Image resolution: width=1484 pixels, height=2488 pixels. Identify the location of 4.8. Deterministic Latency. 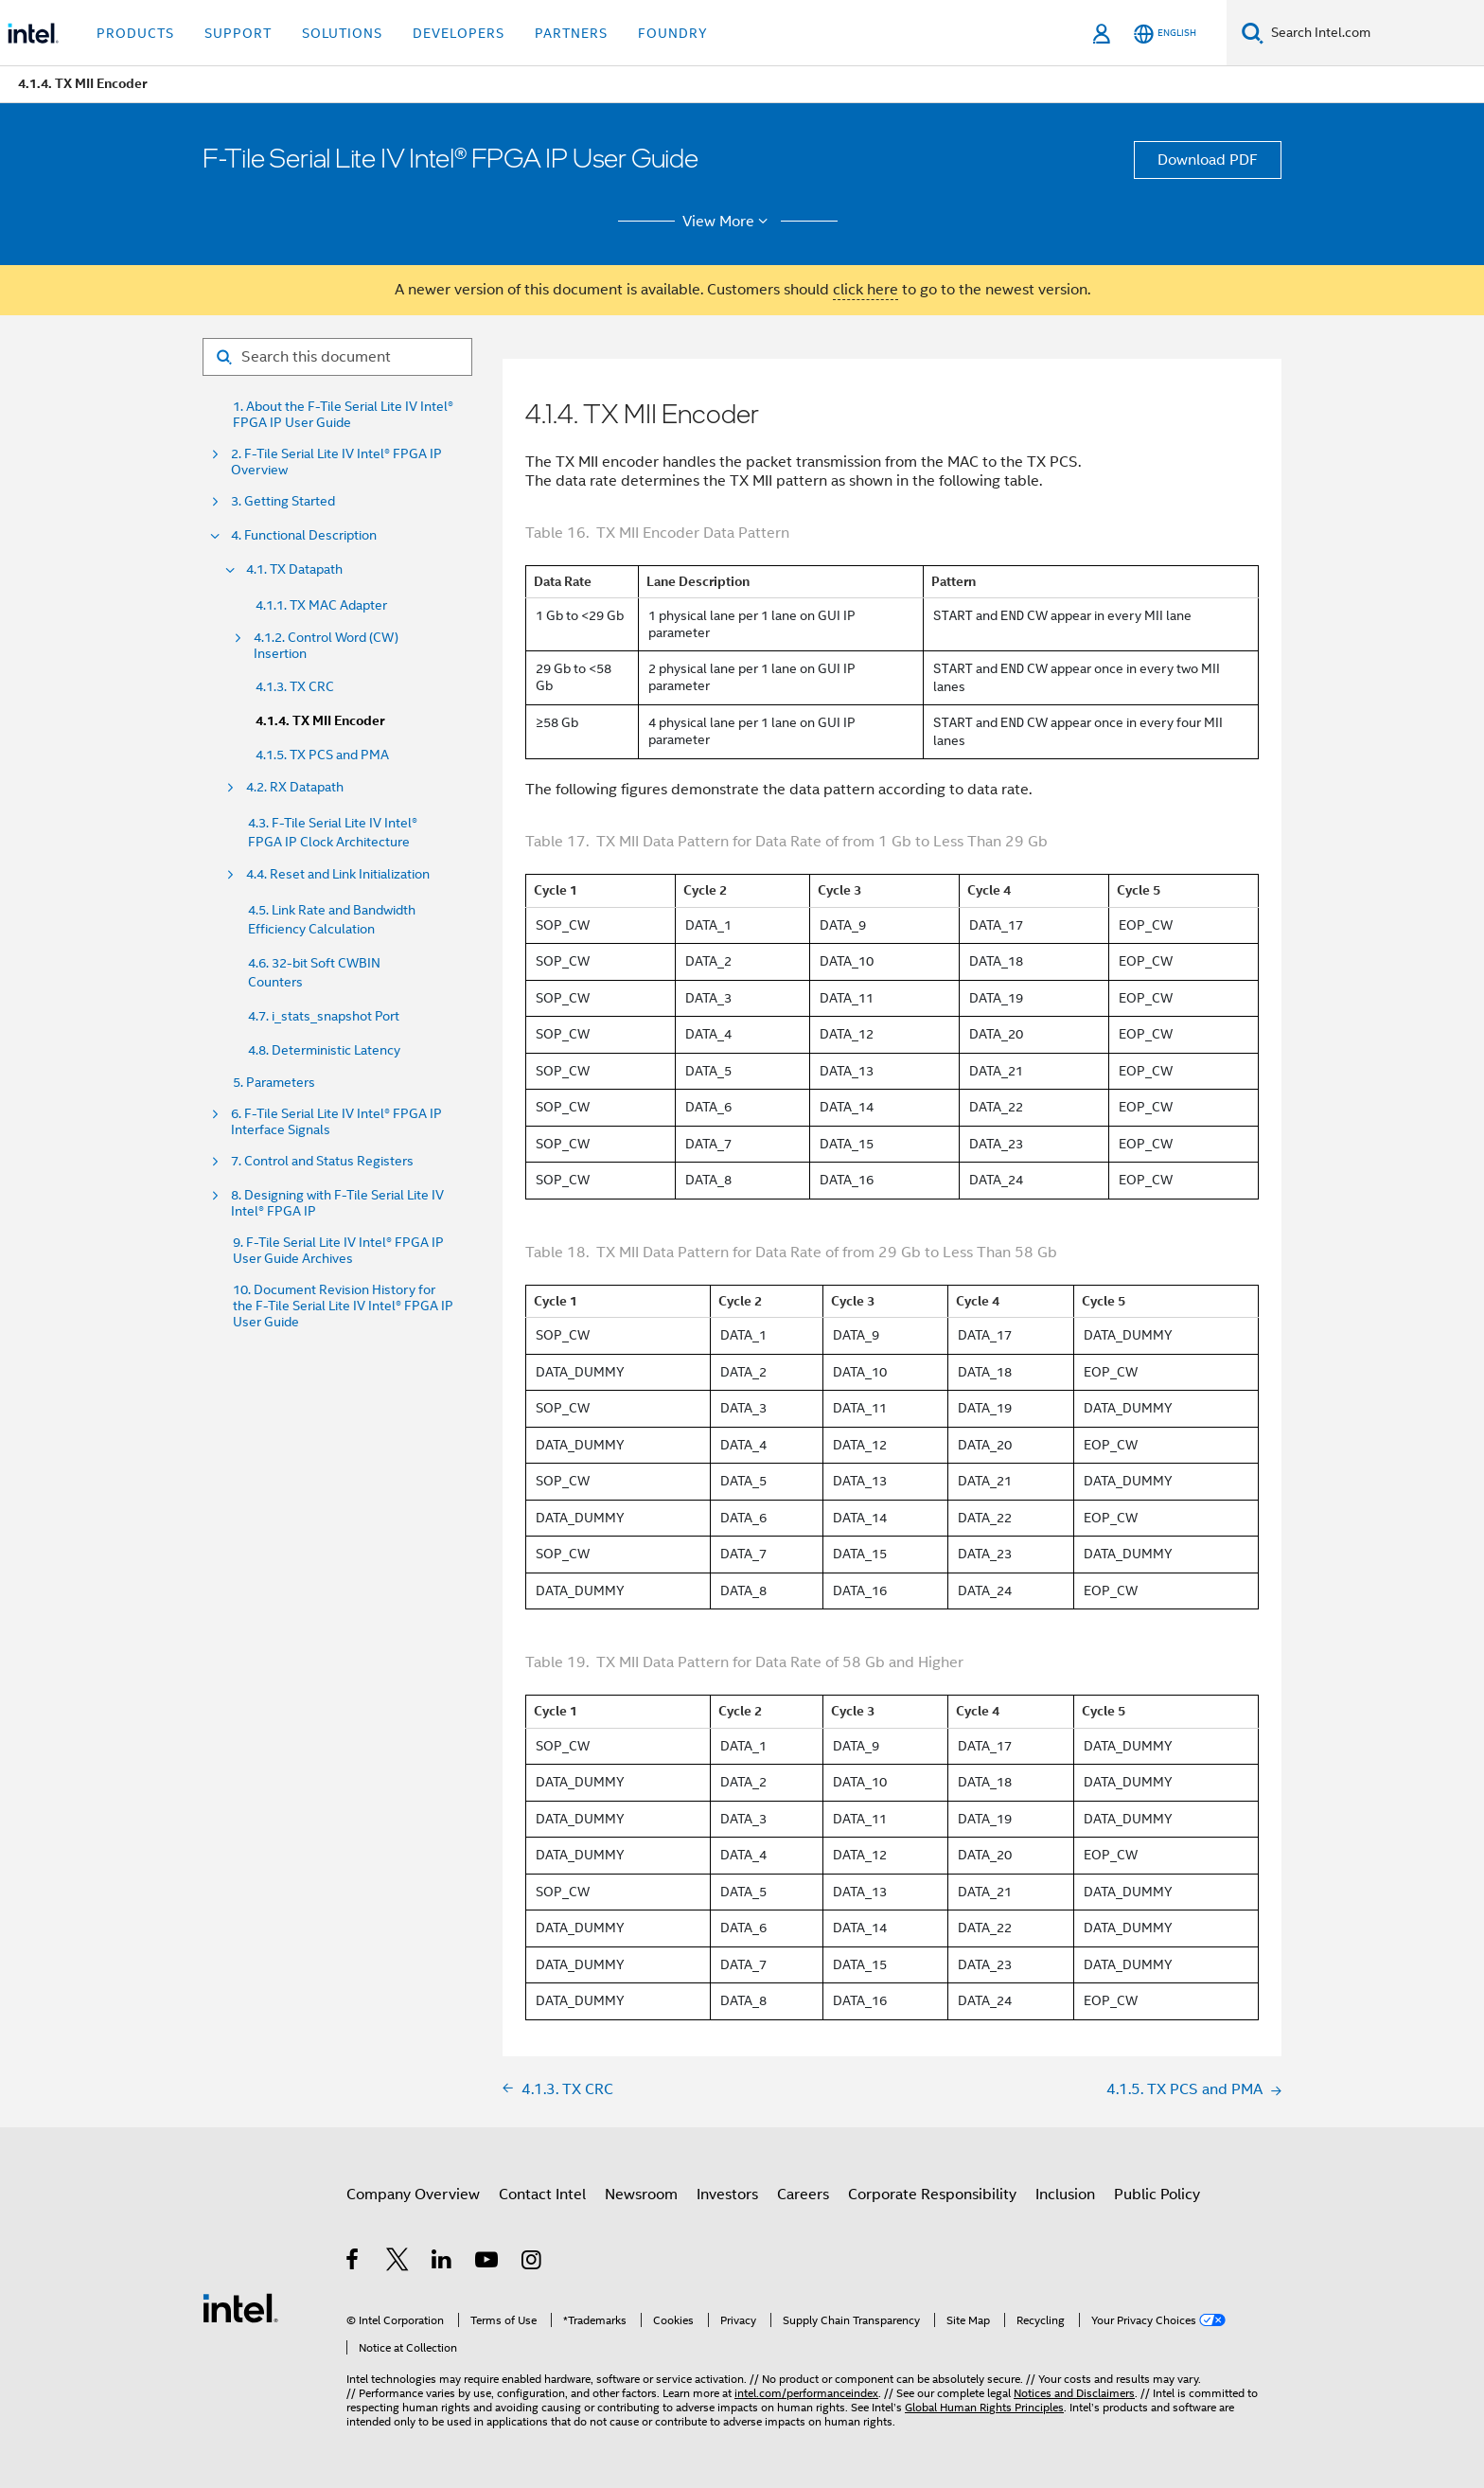
(324, 1049).